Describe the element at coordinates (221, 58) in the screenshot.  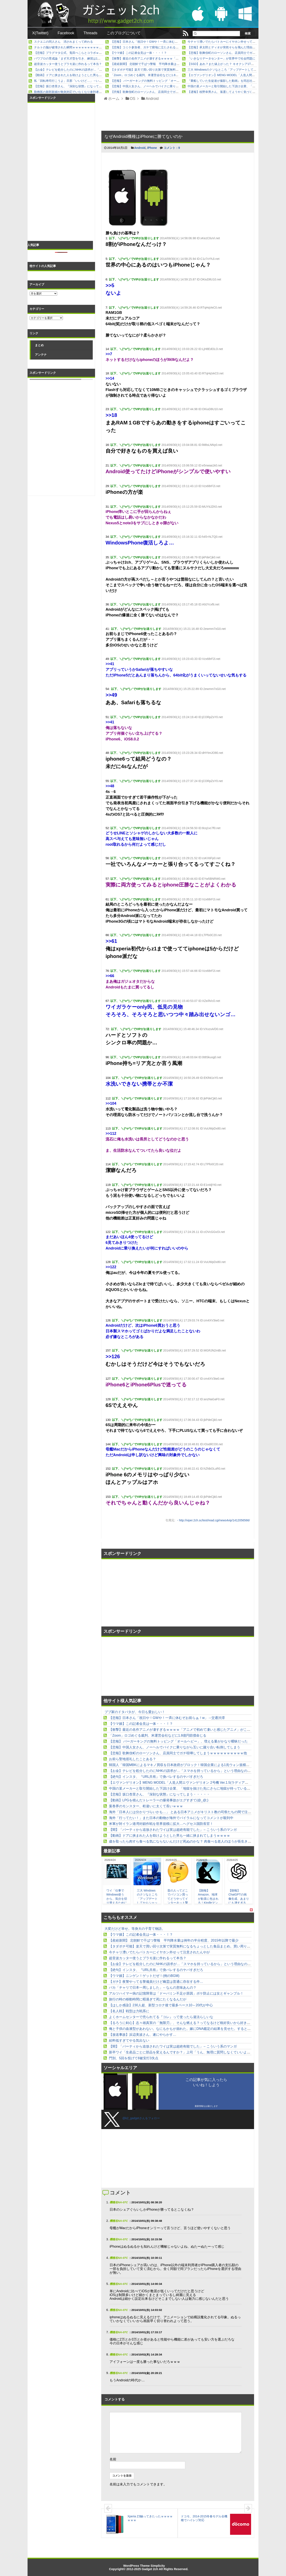
I see `「いきなりデータセンター」が世界中で社会問題に` at that location.